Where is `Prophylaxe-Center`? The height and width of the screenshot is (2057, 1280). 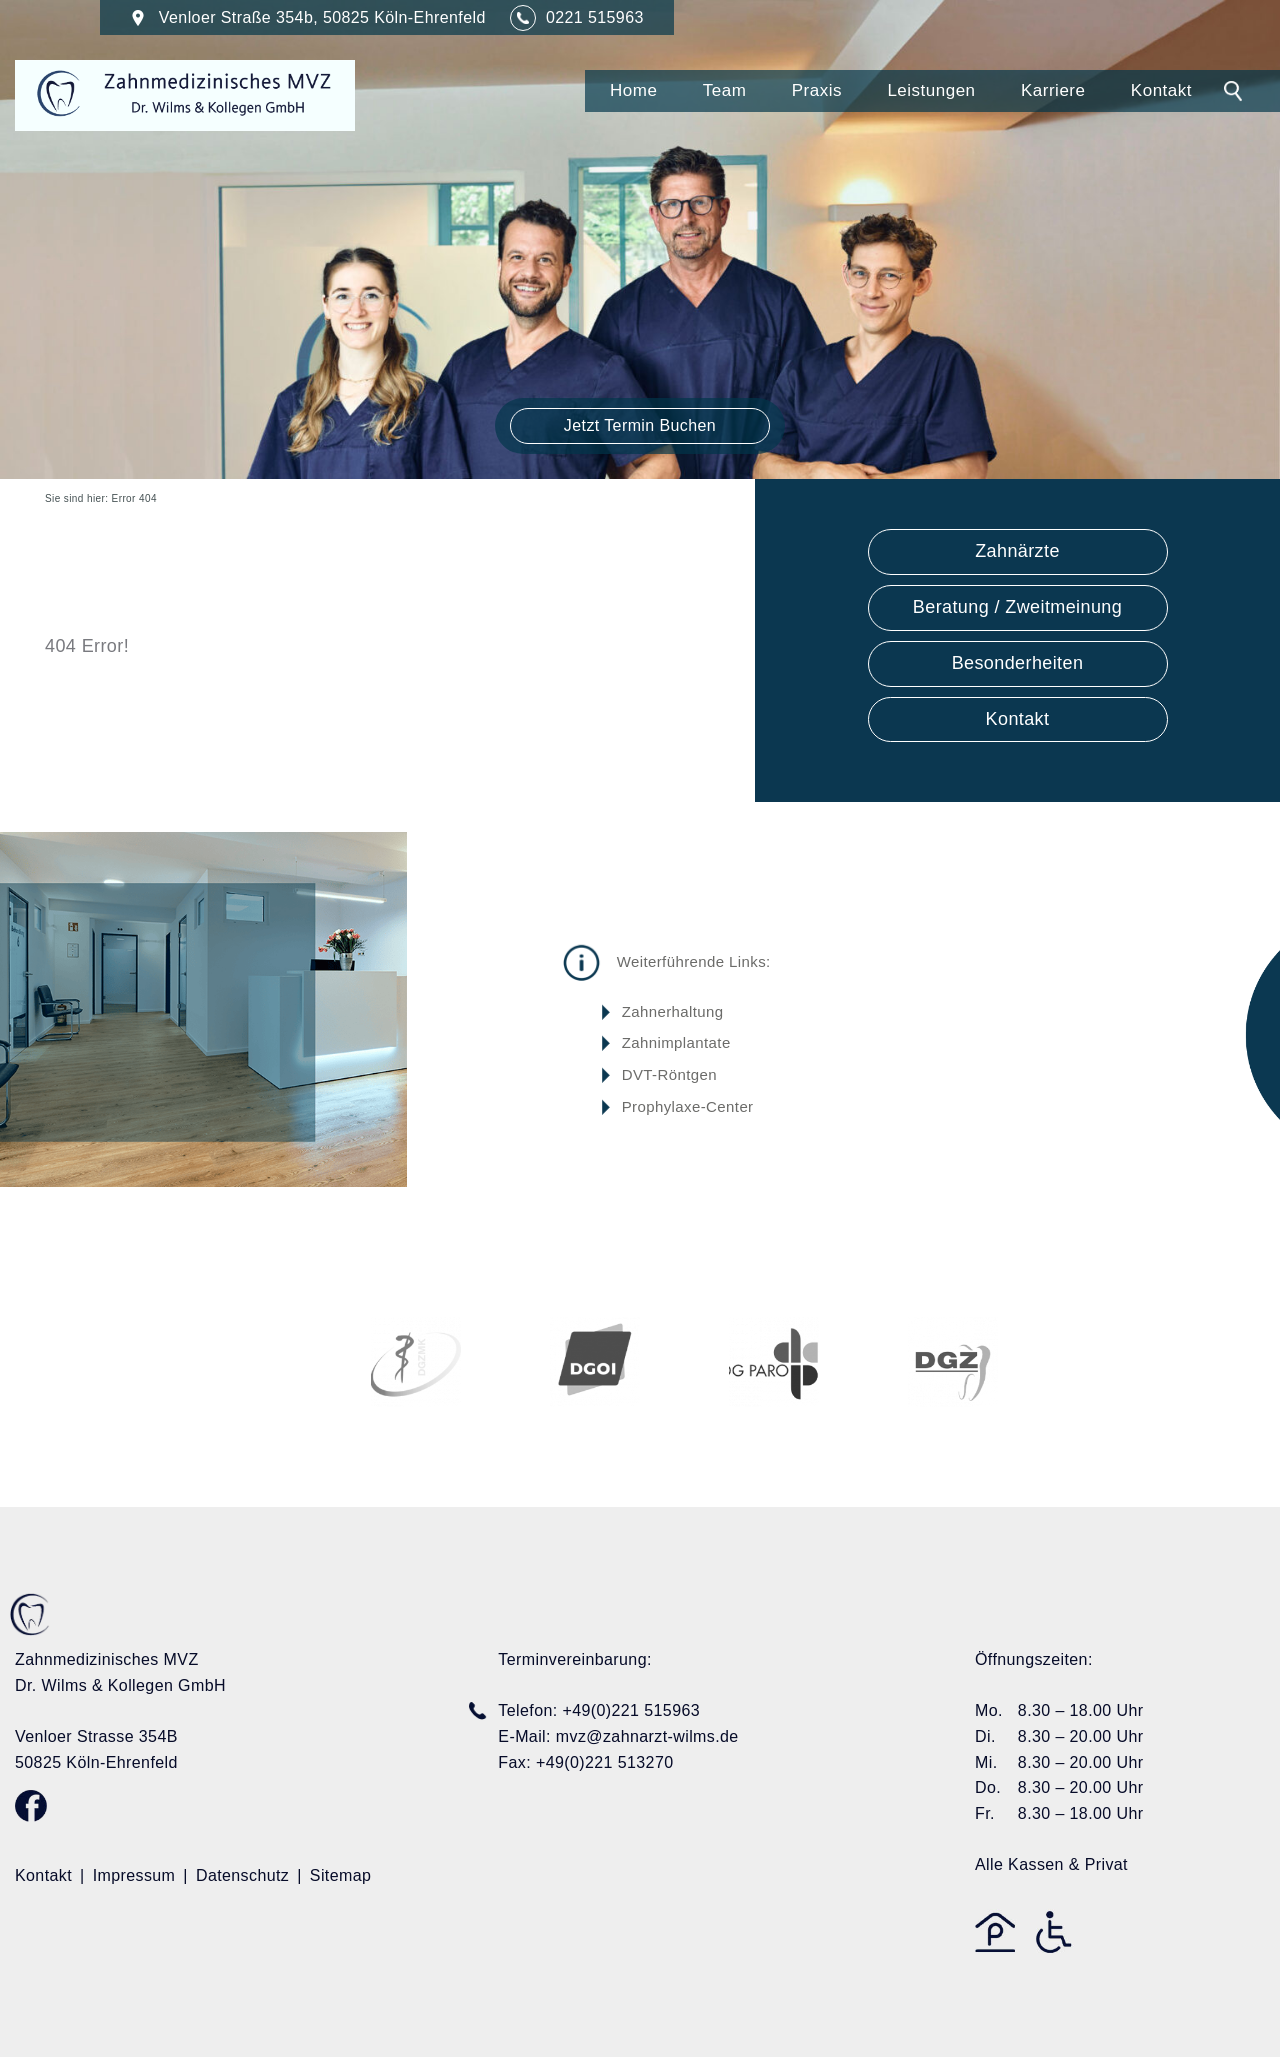
Prophylaxe-Center is located at coordinates (688, 1105).